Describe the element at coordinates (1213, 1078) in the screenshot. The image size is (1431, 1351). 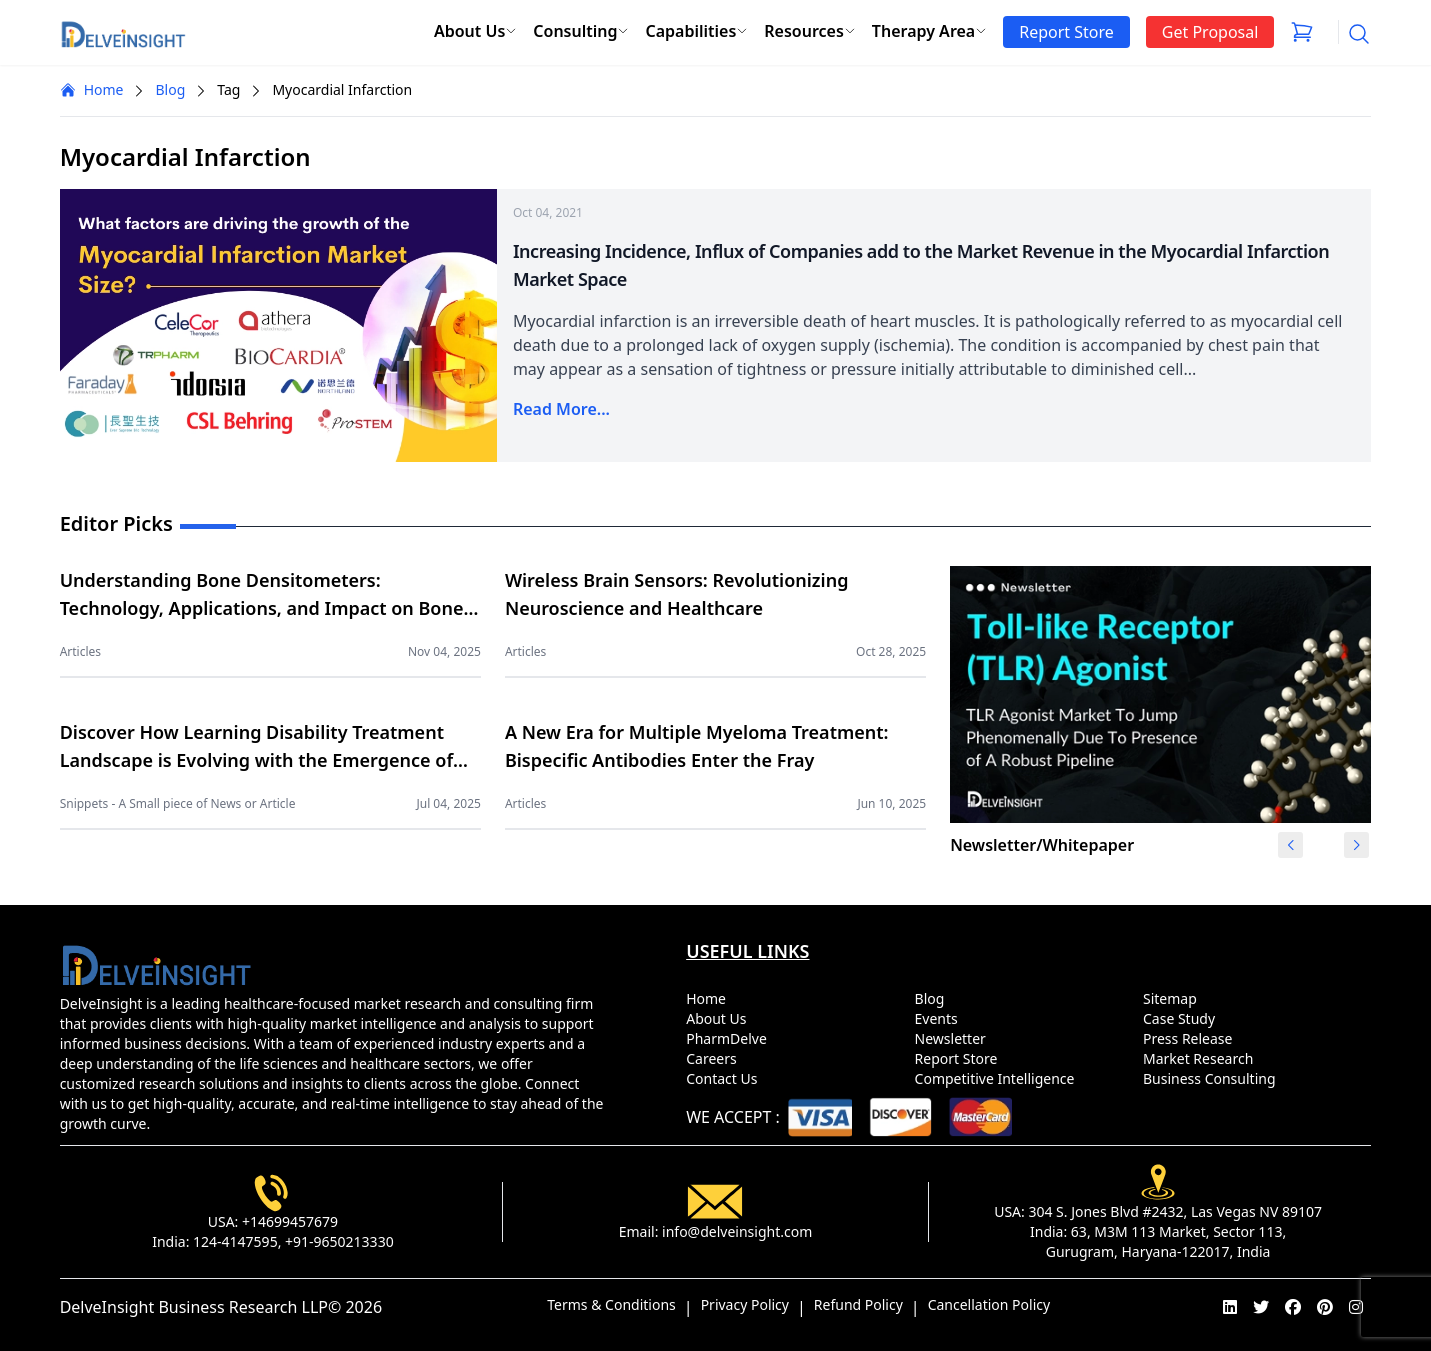
I see `Business Consulting` at that location.